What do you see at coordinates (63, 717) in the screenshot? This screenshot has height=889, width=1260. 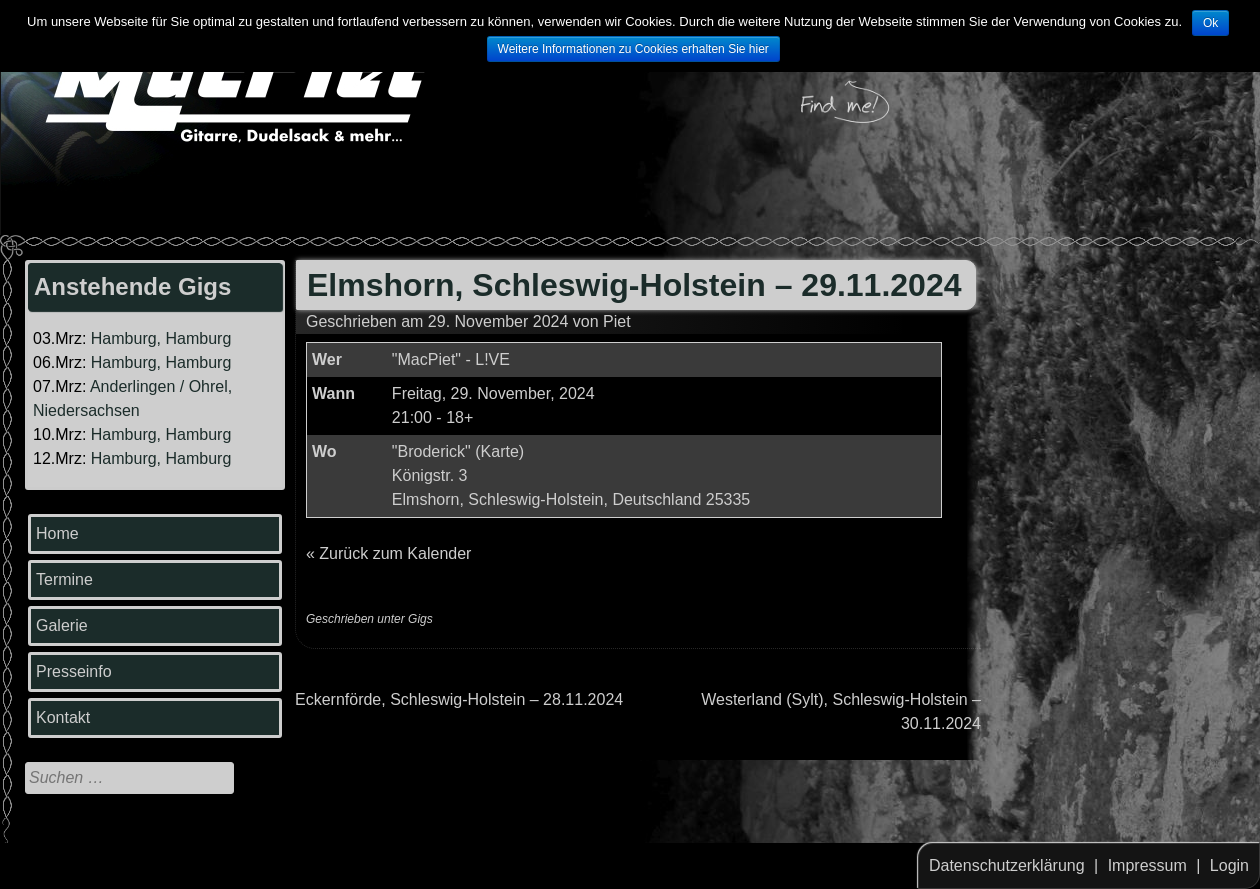 I see `Kontakt` at bounding box center [63, 717].